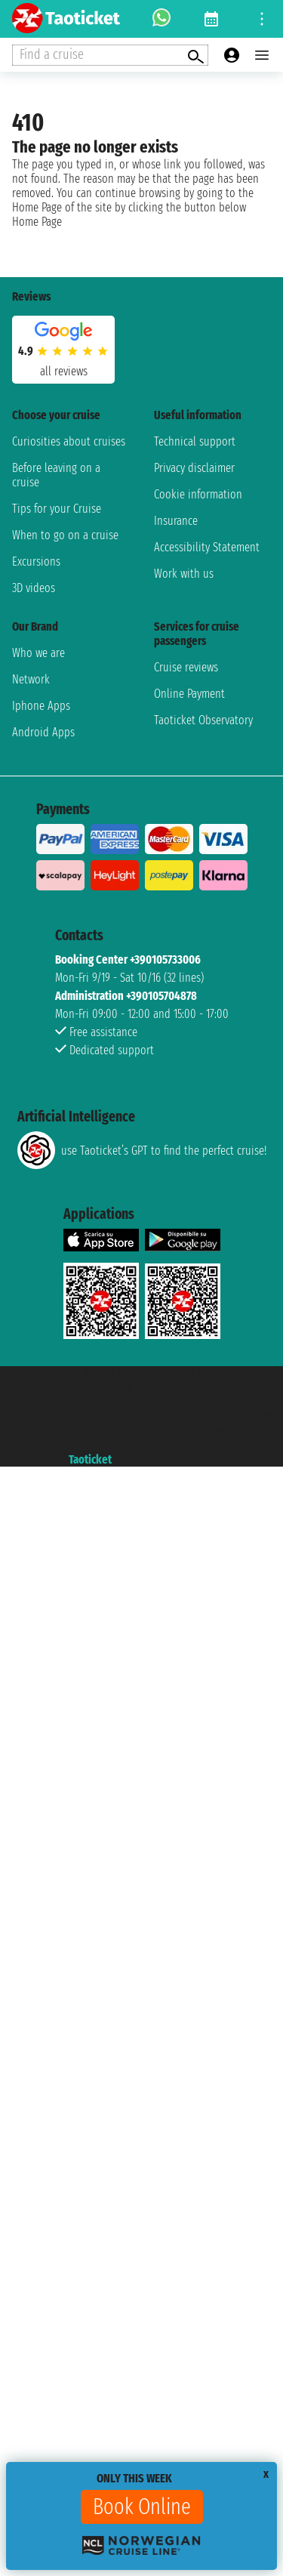  I want to click on Taoticket, so click(90, 1459).